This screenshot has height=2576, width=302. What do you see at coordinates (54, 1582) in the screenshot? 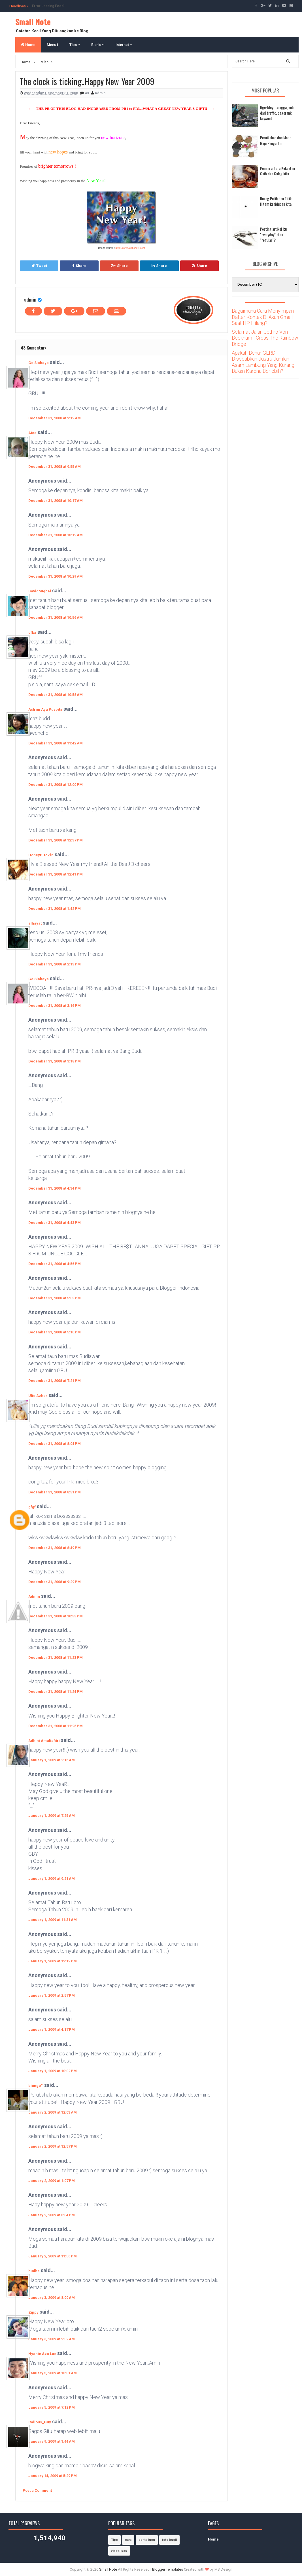
I see `December 31, 2008 at 9:29 PM` at bounding box center [54, 1582].